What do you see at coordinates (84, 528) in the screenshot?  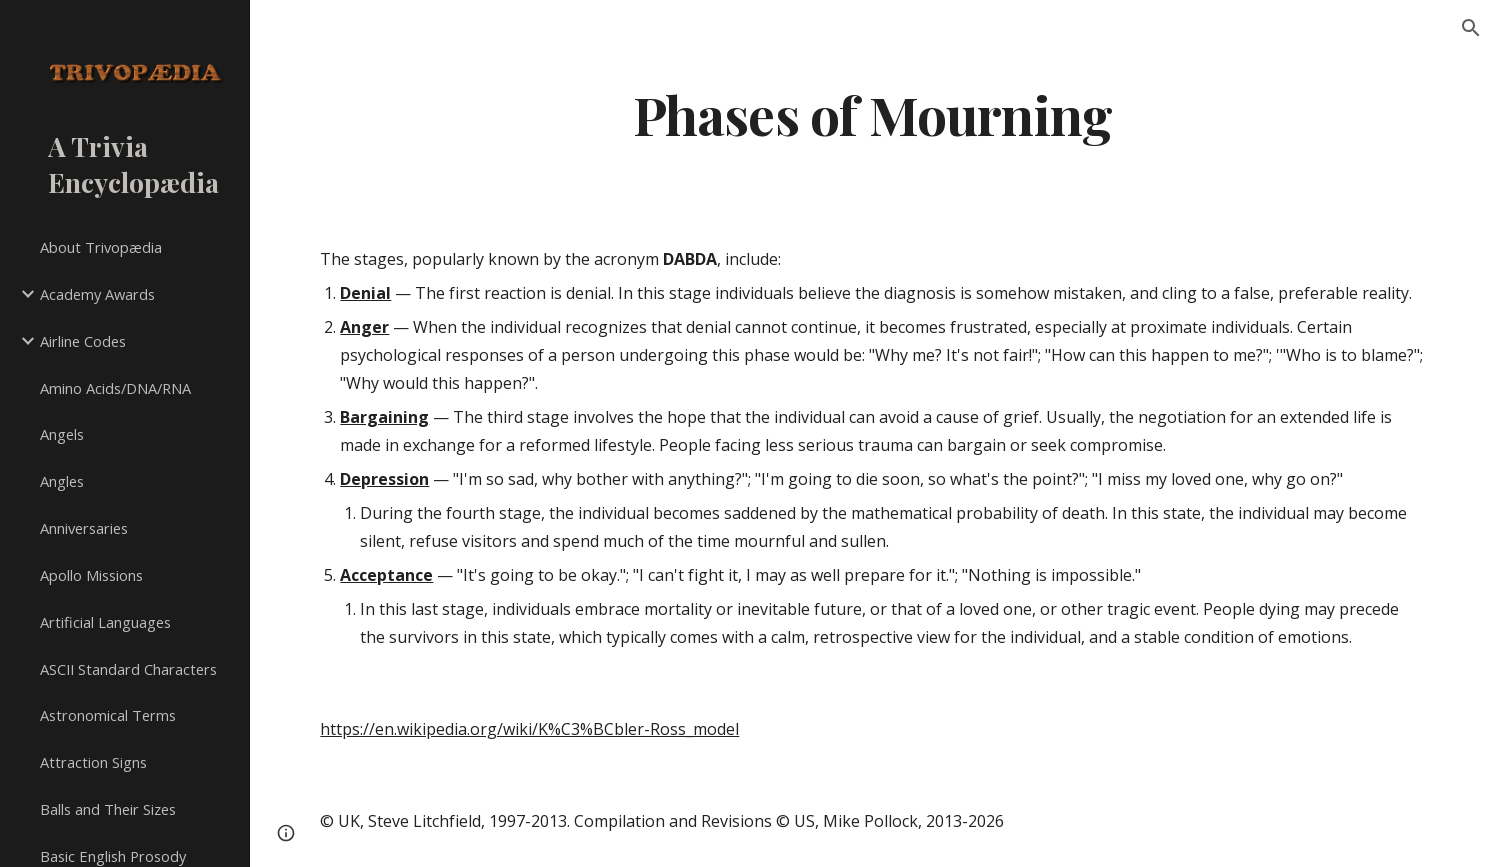 I see `Anniversaries [link]` at bounding box center [84, 528].